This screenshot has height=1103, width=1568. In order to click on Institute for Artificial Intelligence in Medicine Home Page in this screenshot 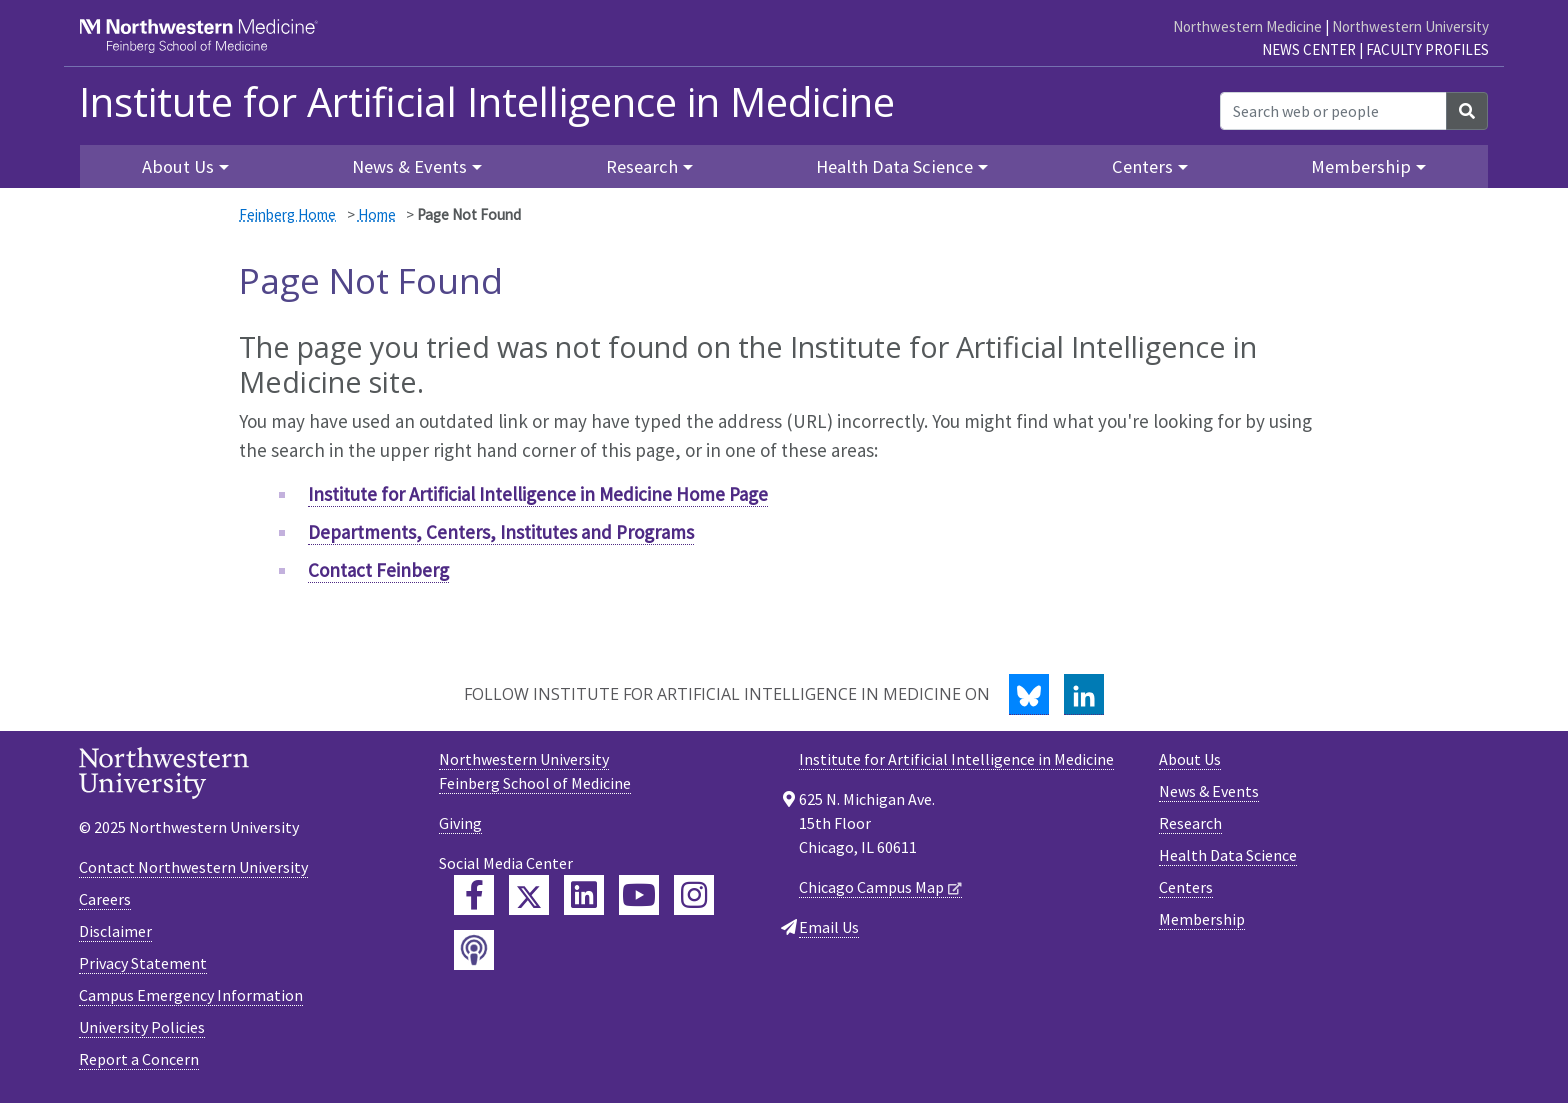, I will do `click(538, 494)`.